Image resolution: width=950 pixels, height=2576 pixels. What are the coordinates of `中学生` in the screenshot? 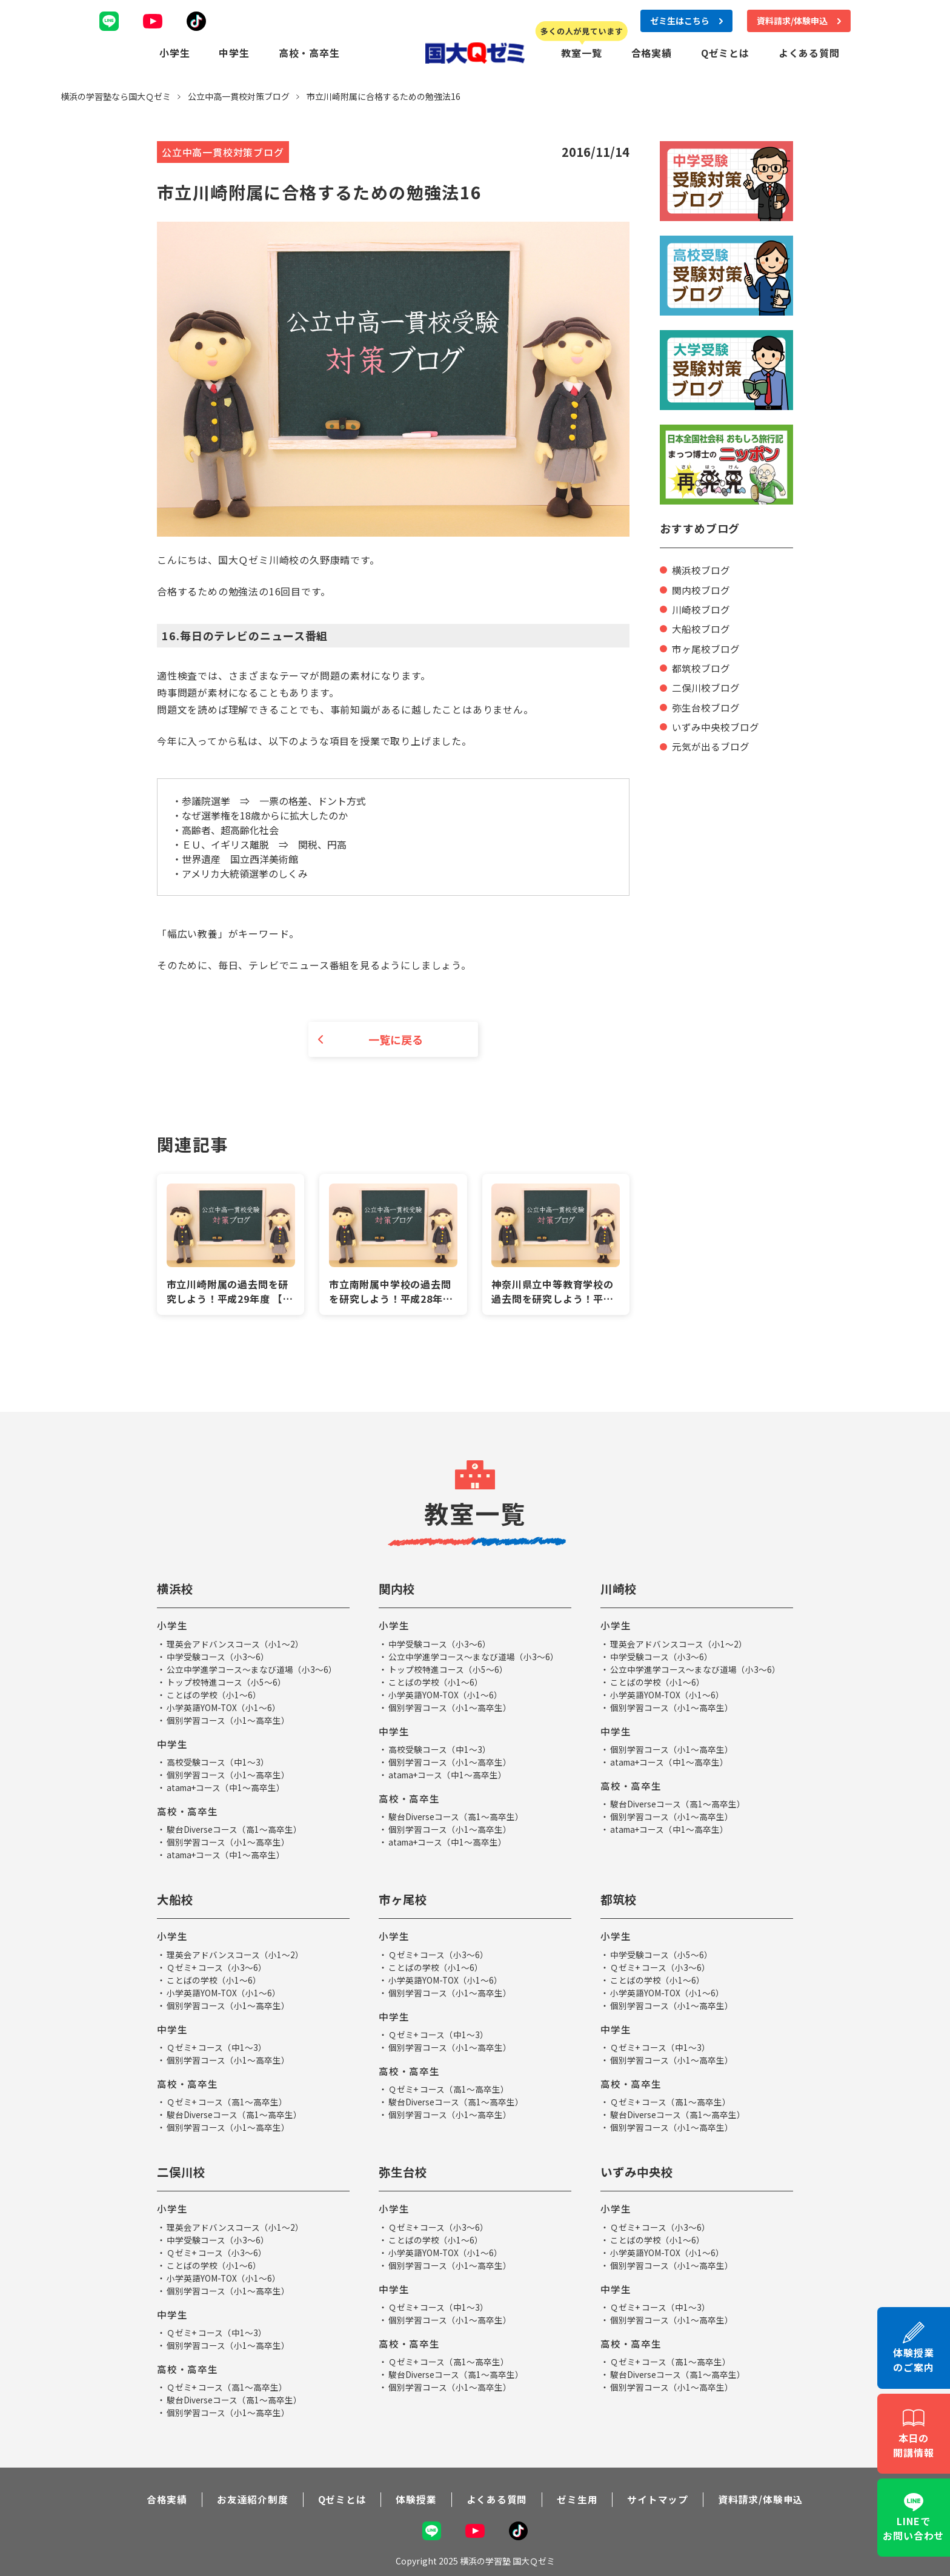 It's located at (234, 52).